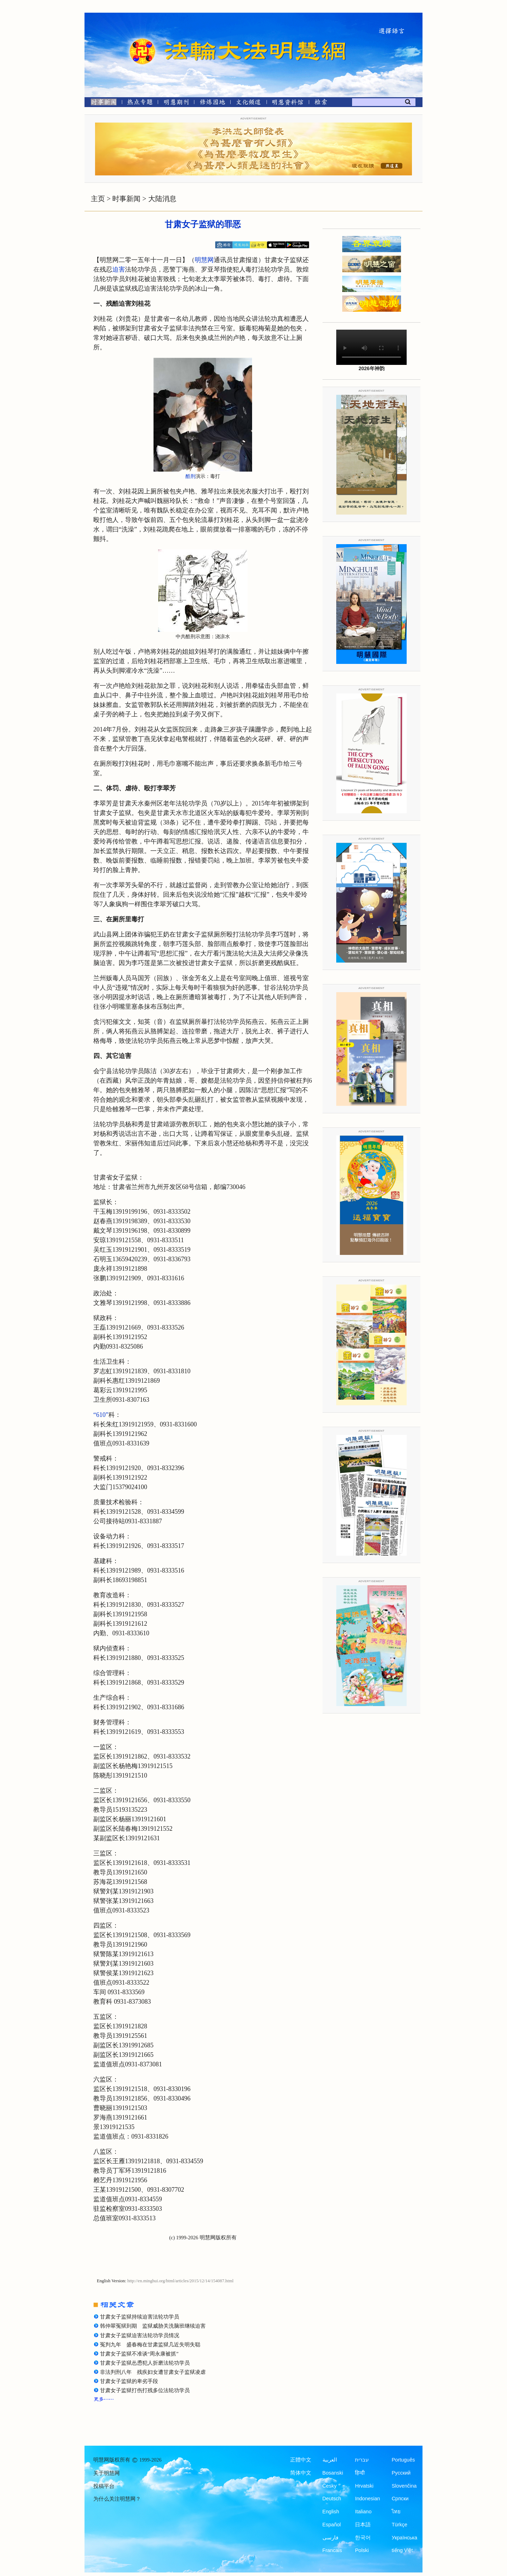  I want to click on http://en.minghui.org/html/articles/2015/12/14/154087.html, so click(180, 2280).